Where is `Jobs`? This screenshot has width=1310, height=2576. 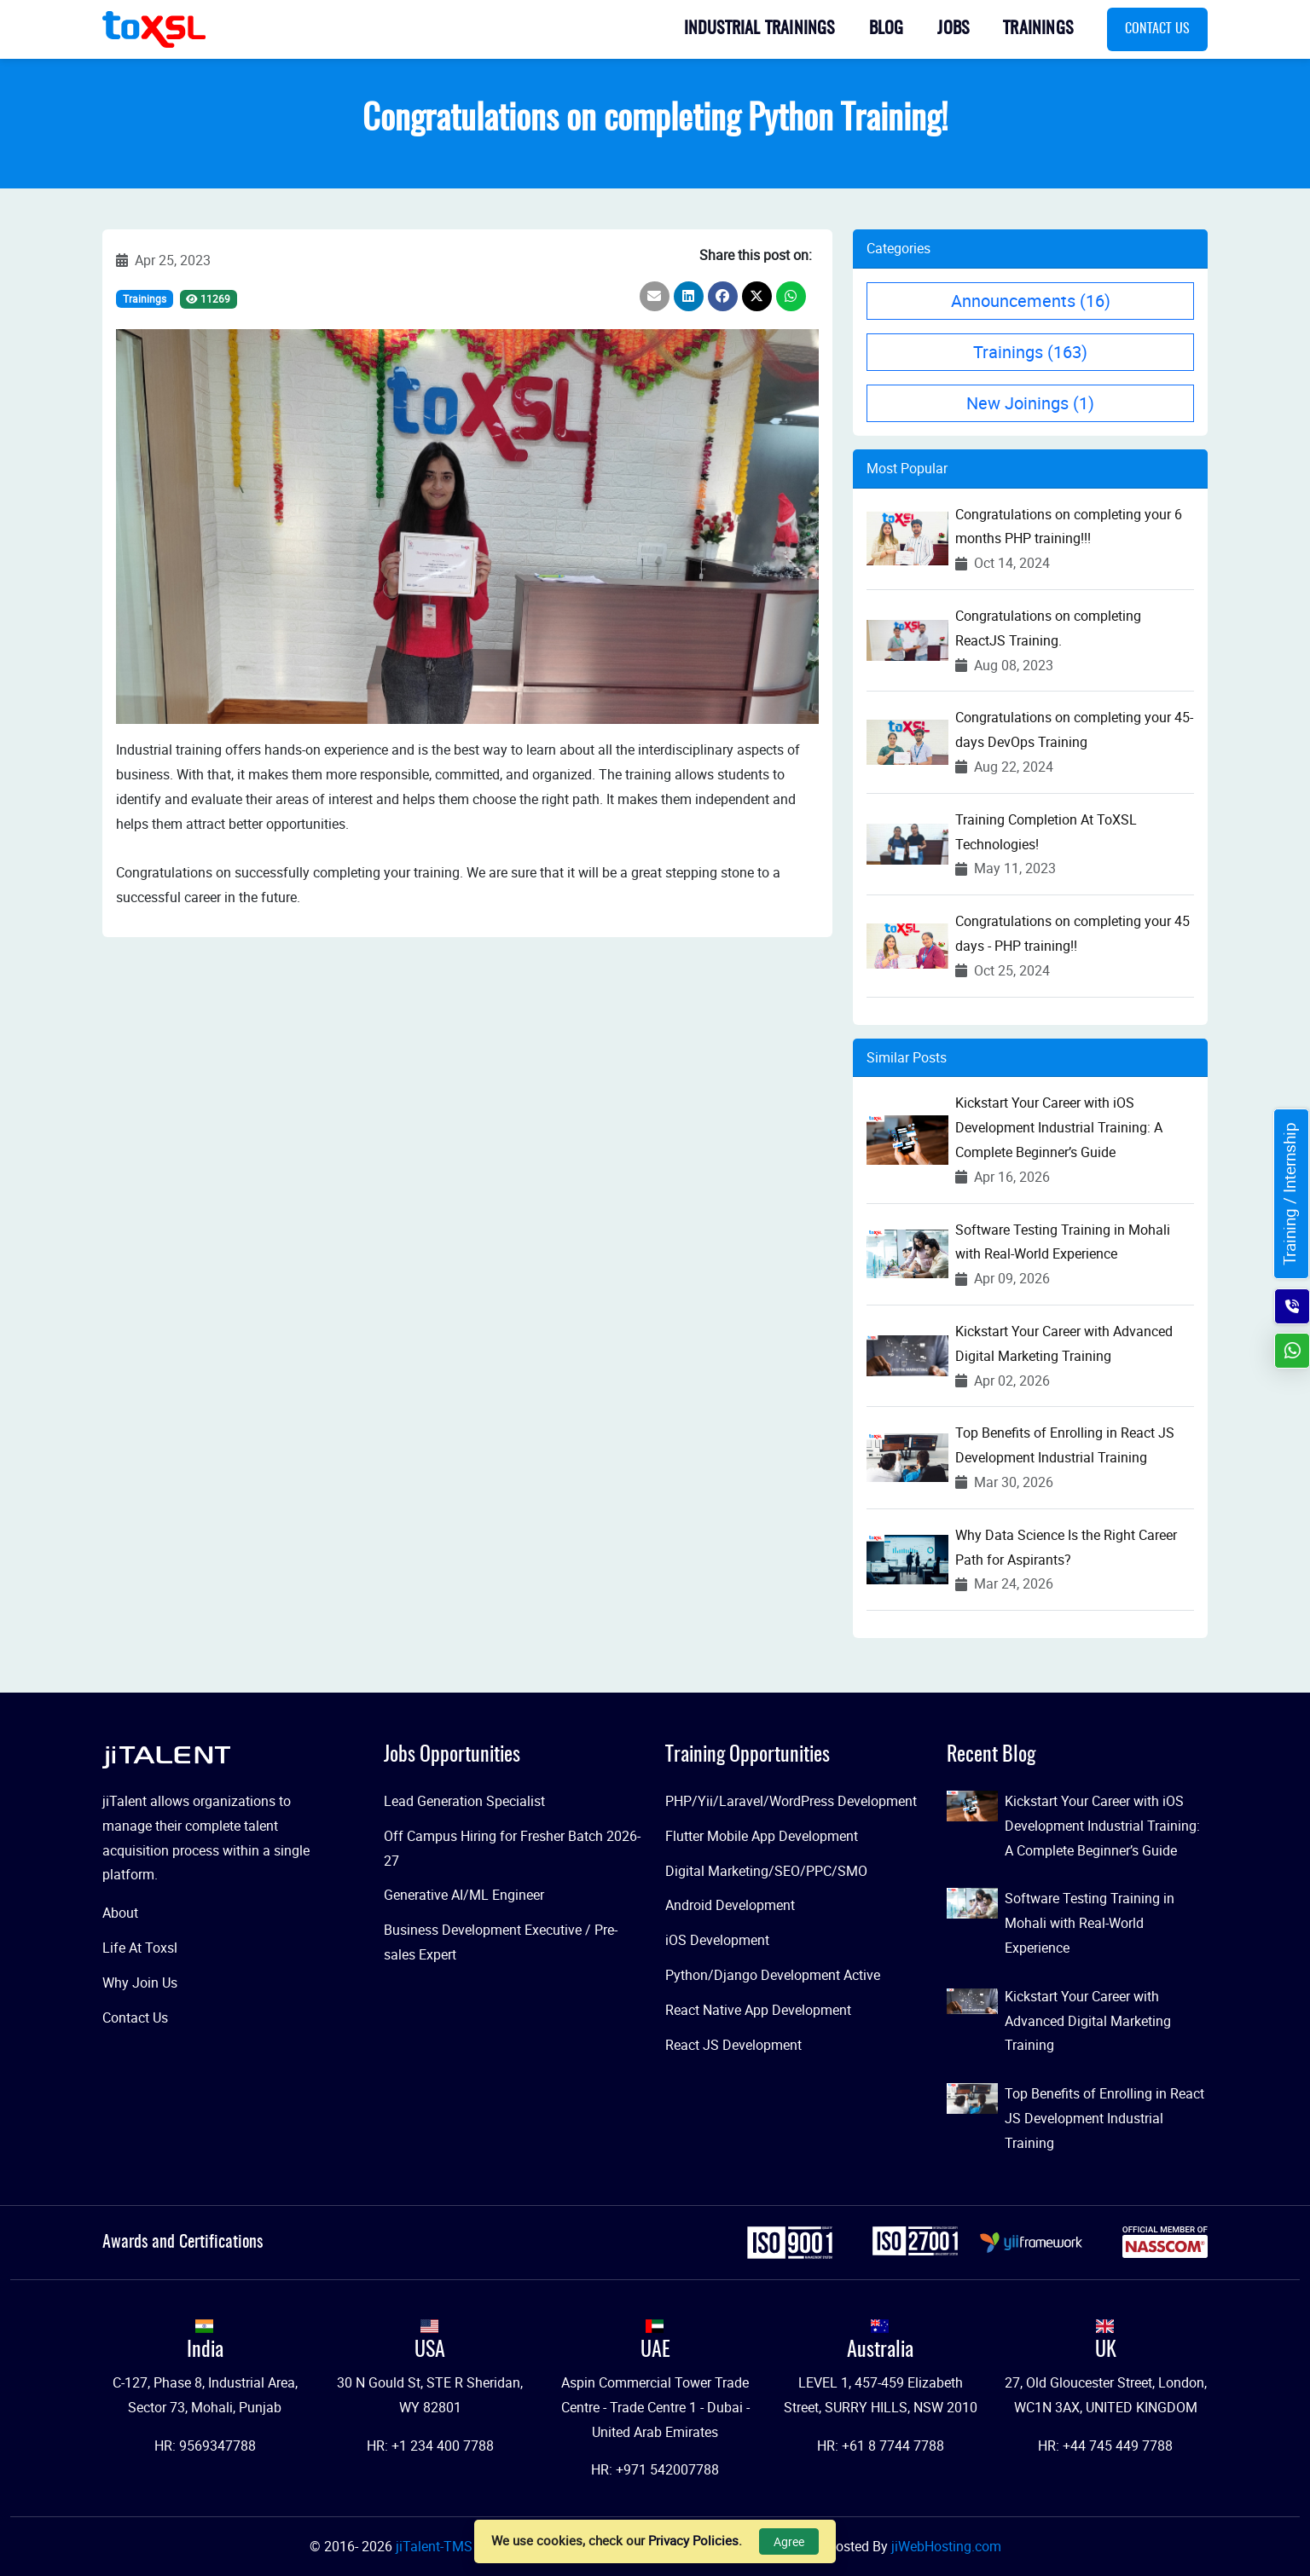
Jobs is located at coordinates (953, 29).